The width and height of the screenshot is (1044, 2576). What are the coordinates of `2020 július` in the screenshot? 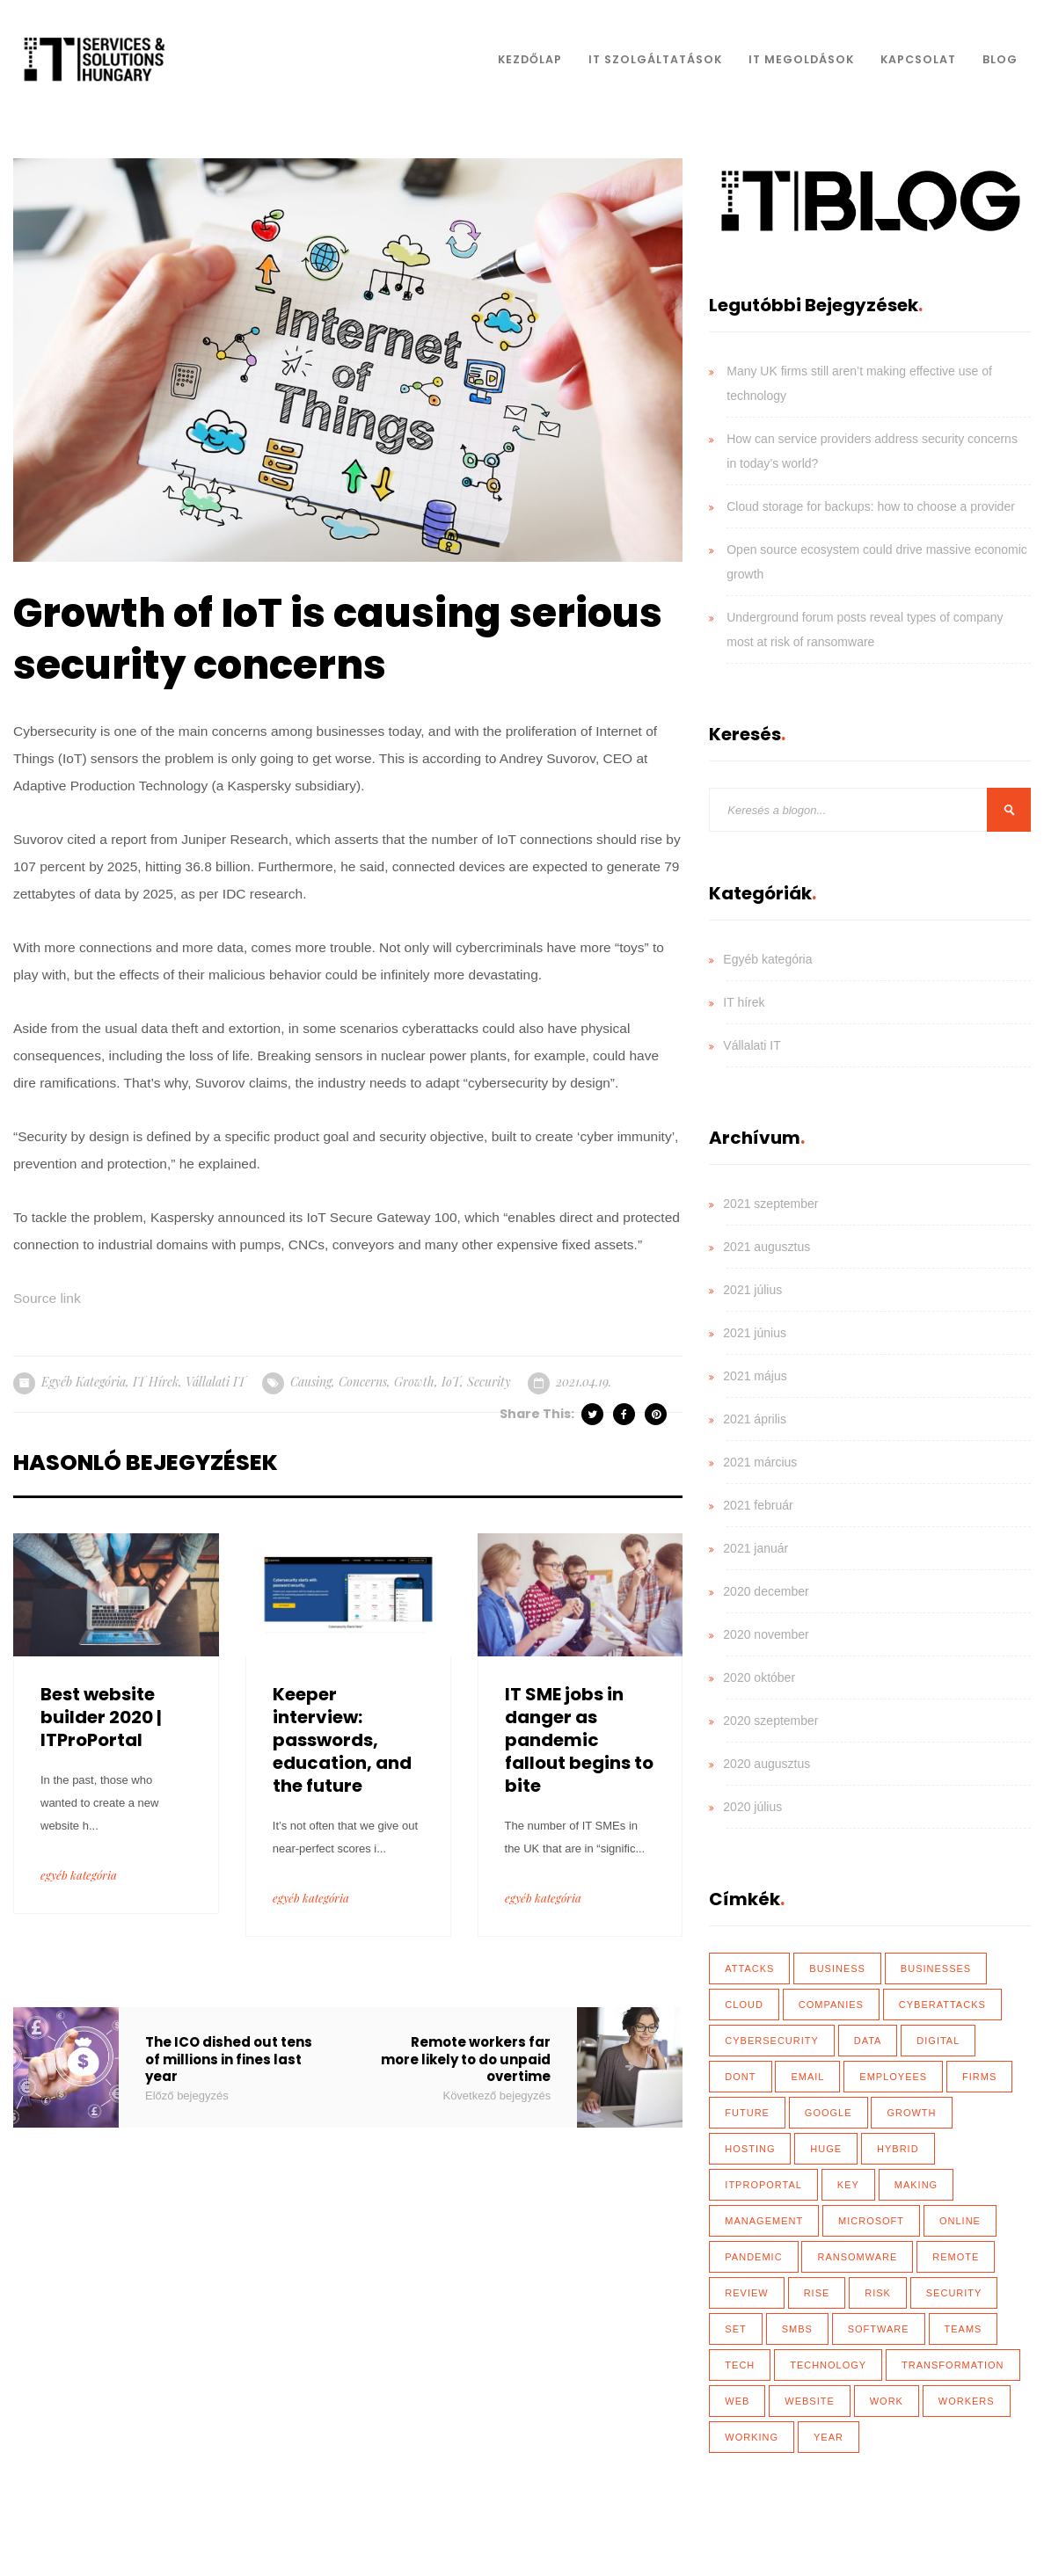 It's located at (752, 1807).